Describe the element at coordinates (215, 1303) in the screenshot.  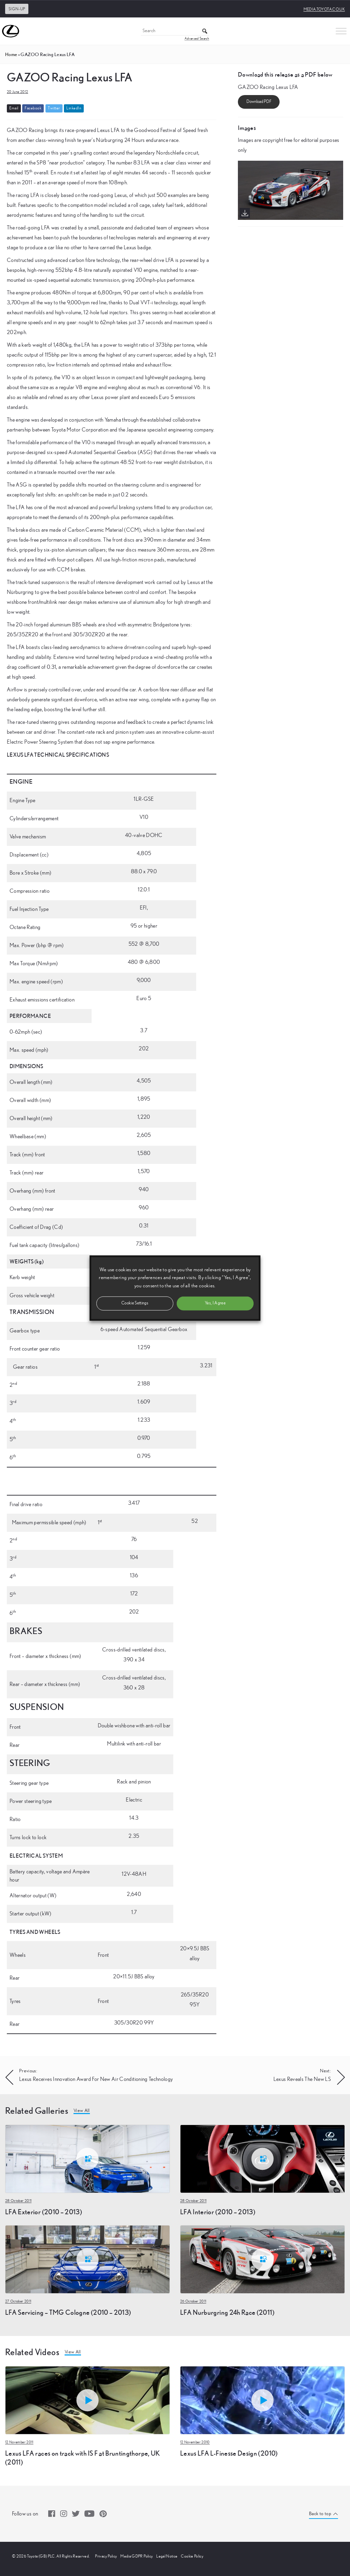
I see `Yes, I Agree [button]` at that location.